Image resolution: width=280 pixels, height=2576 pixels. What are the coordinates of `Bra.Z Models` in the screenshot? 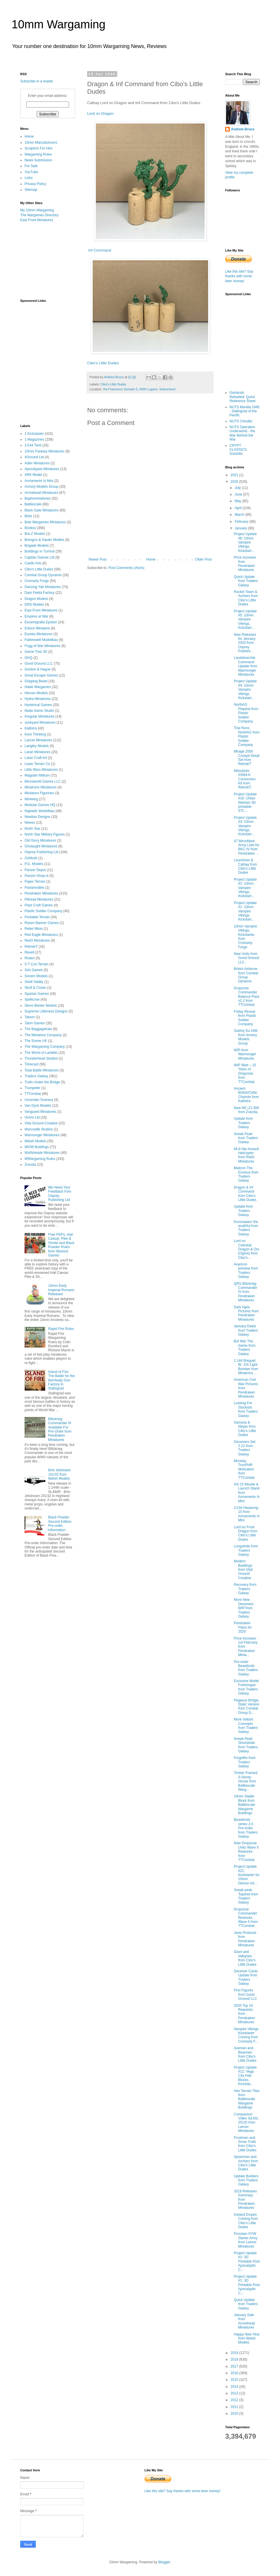 It's located at (35, 534).